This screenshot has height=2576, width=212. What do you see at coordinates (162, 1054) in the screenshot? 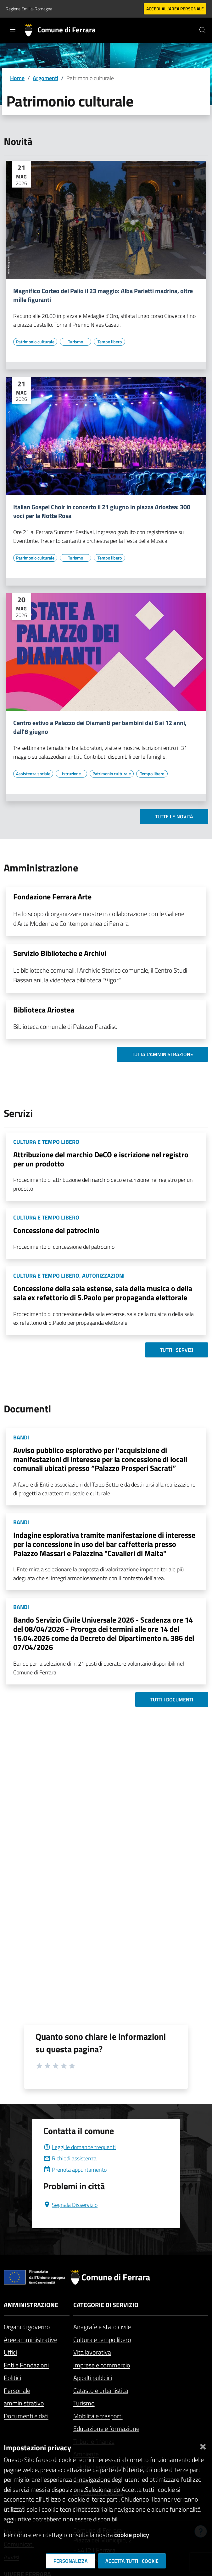
I see `Tutta l'amministrazione` at bounding box center [162, 1054].